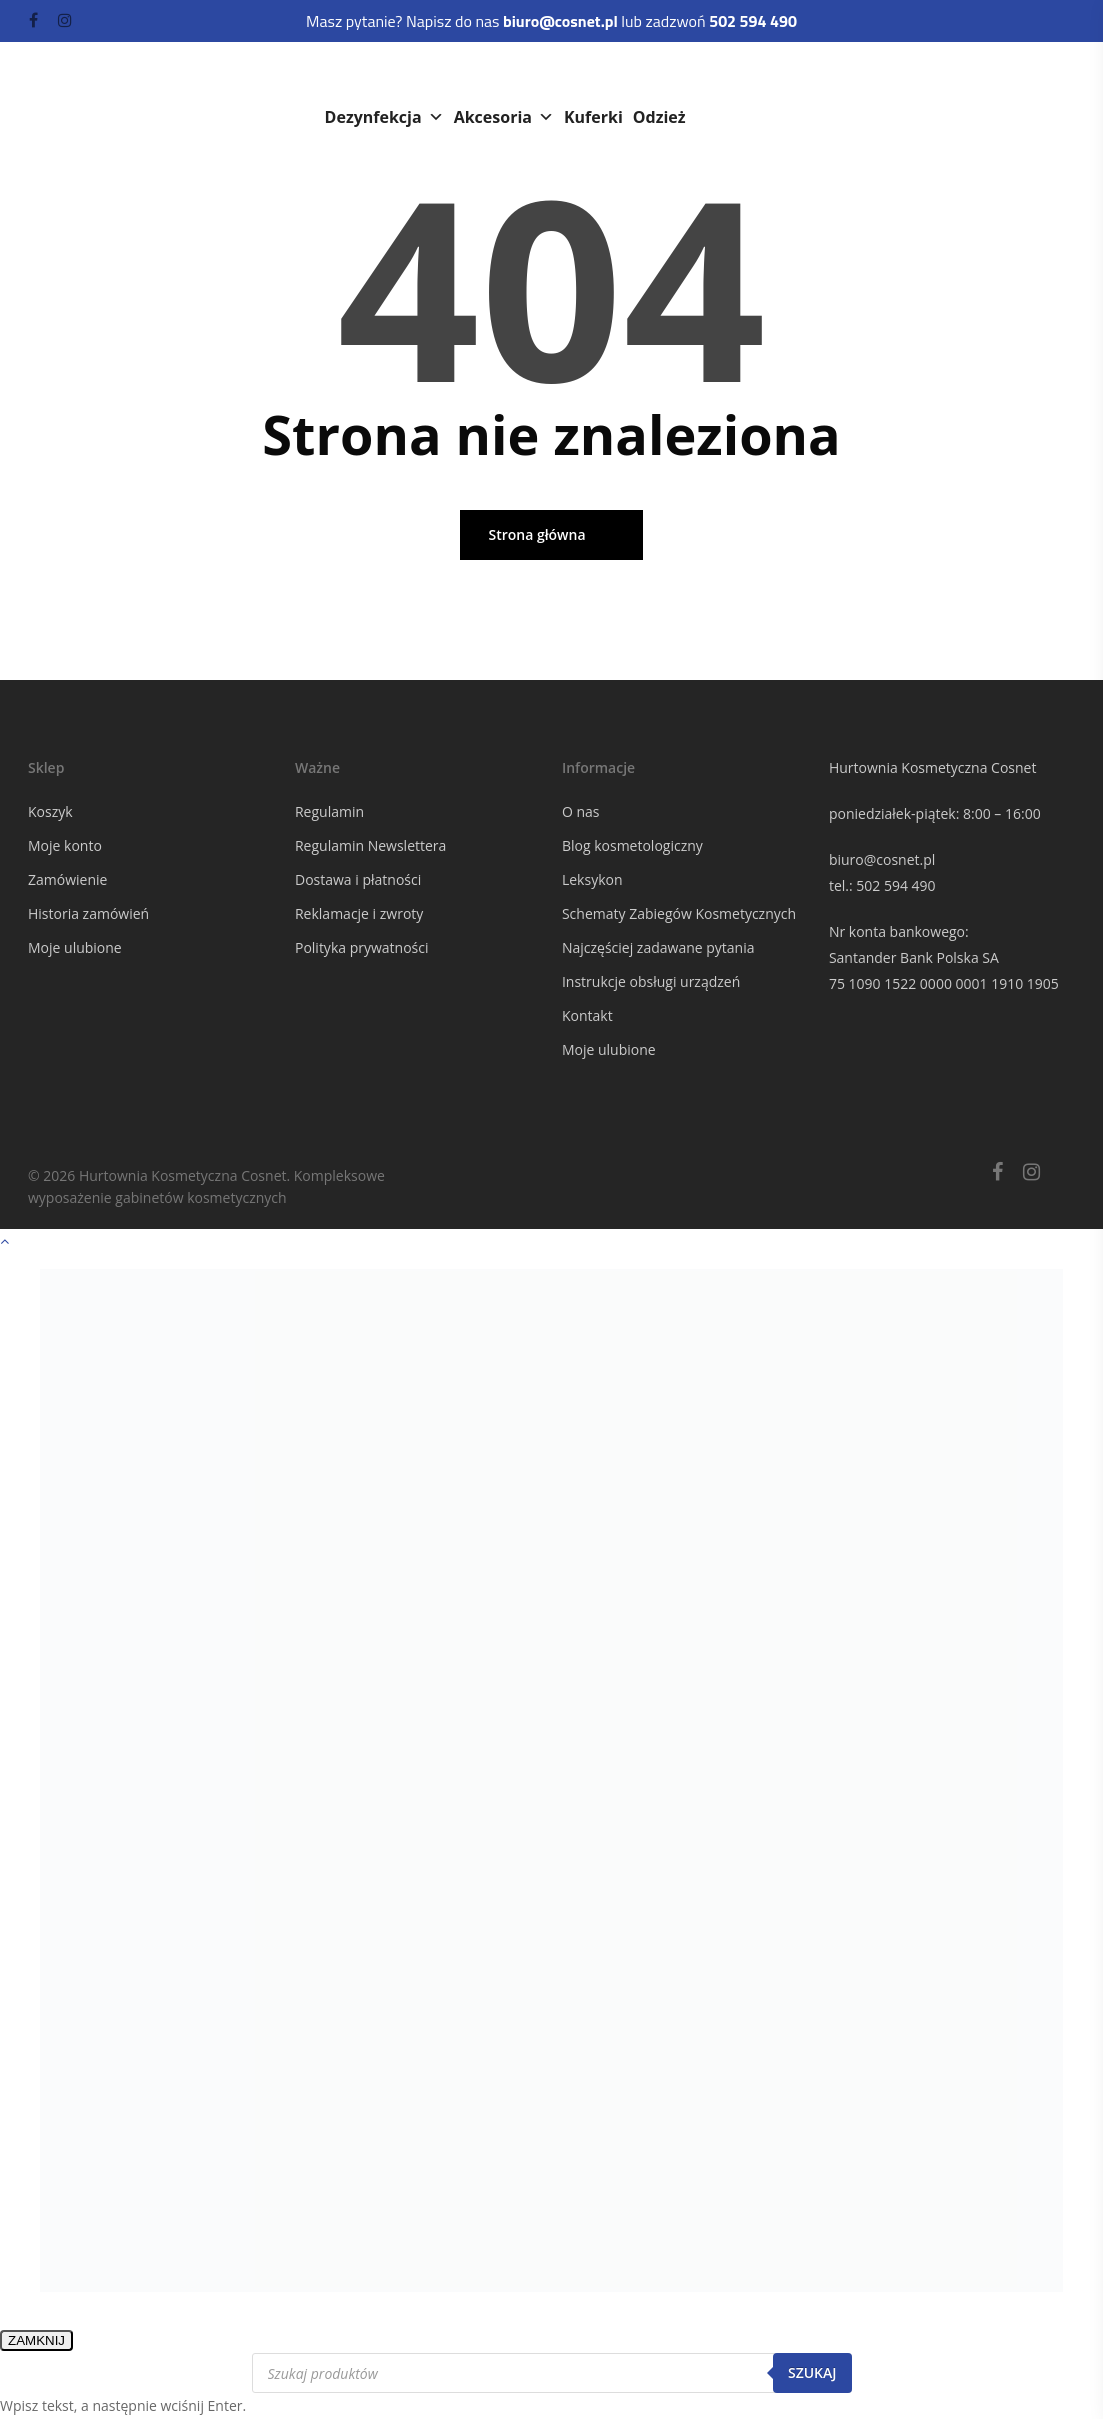  What do you see at coordinates (597, 77) in the screenshot?
I see `Meble` at bounding box center [597, 77].